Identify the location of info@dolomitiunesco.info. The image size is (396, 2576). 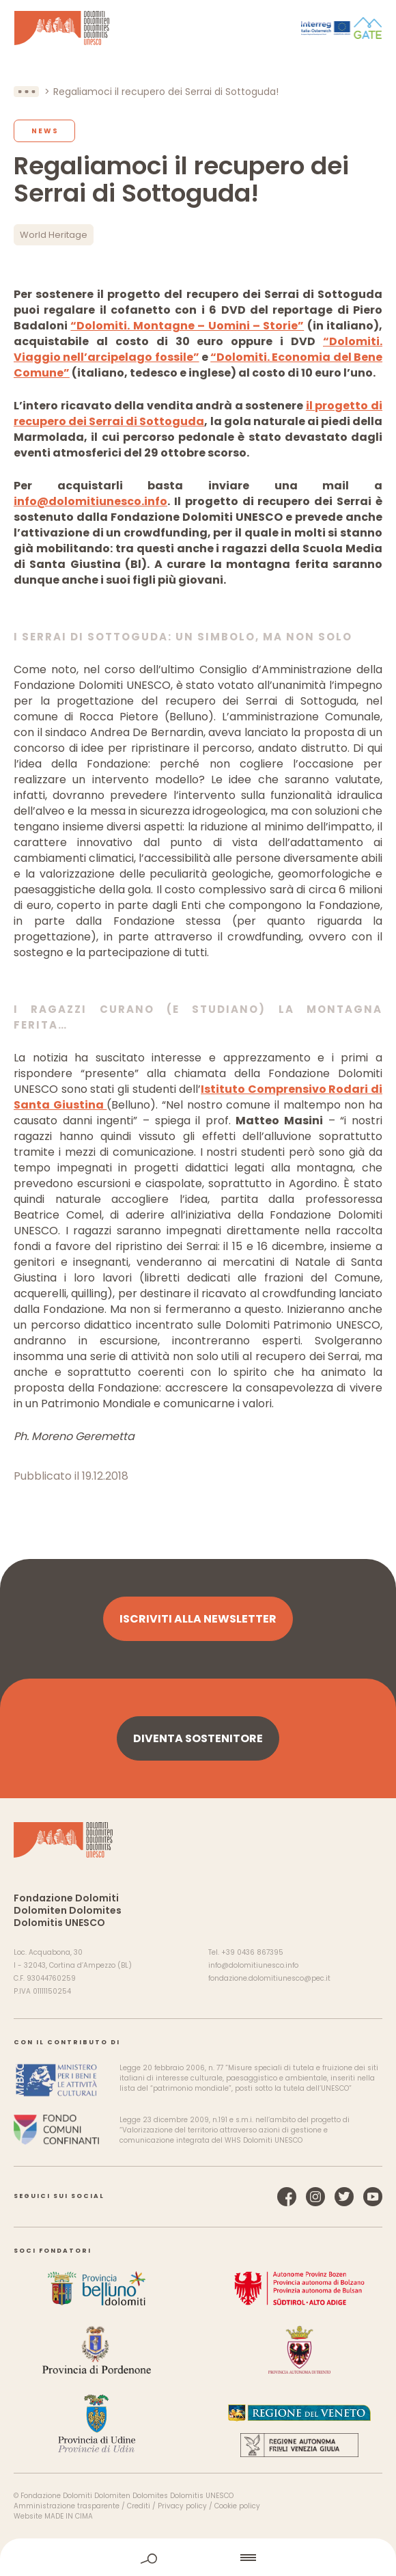
(90, 501).